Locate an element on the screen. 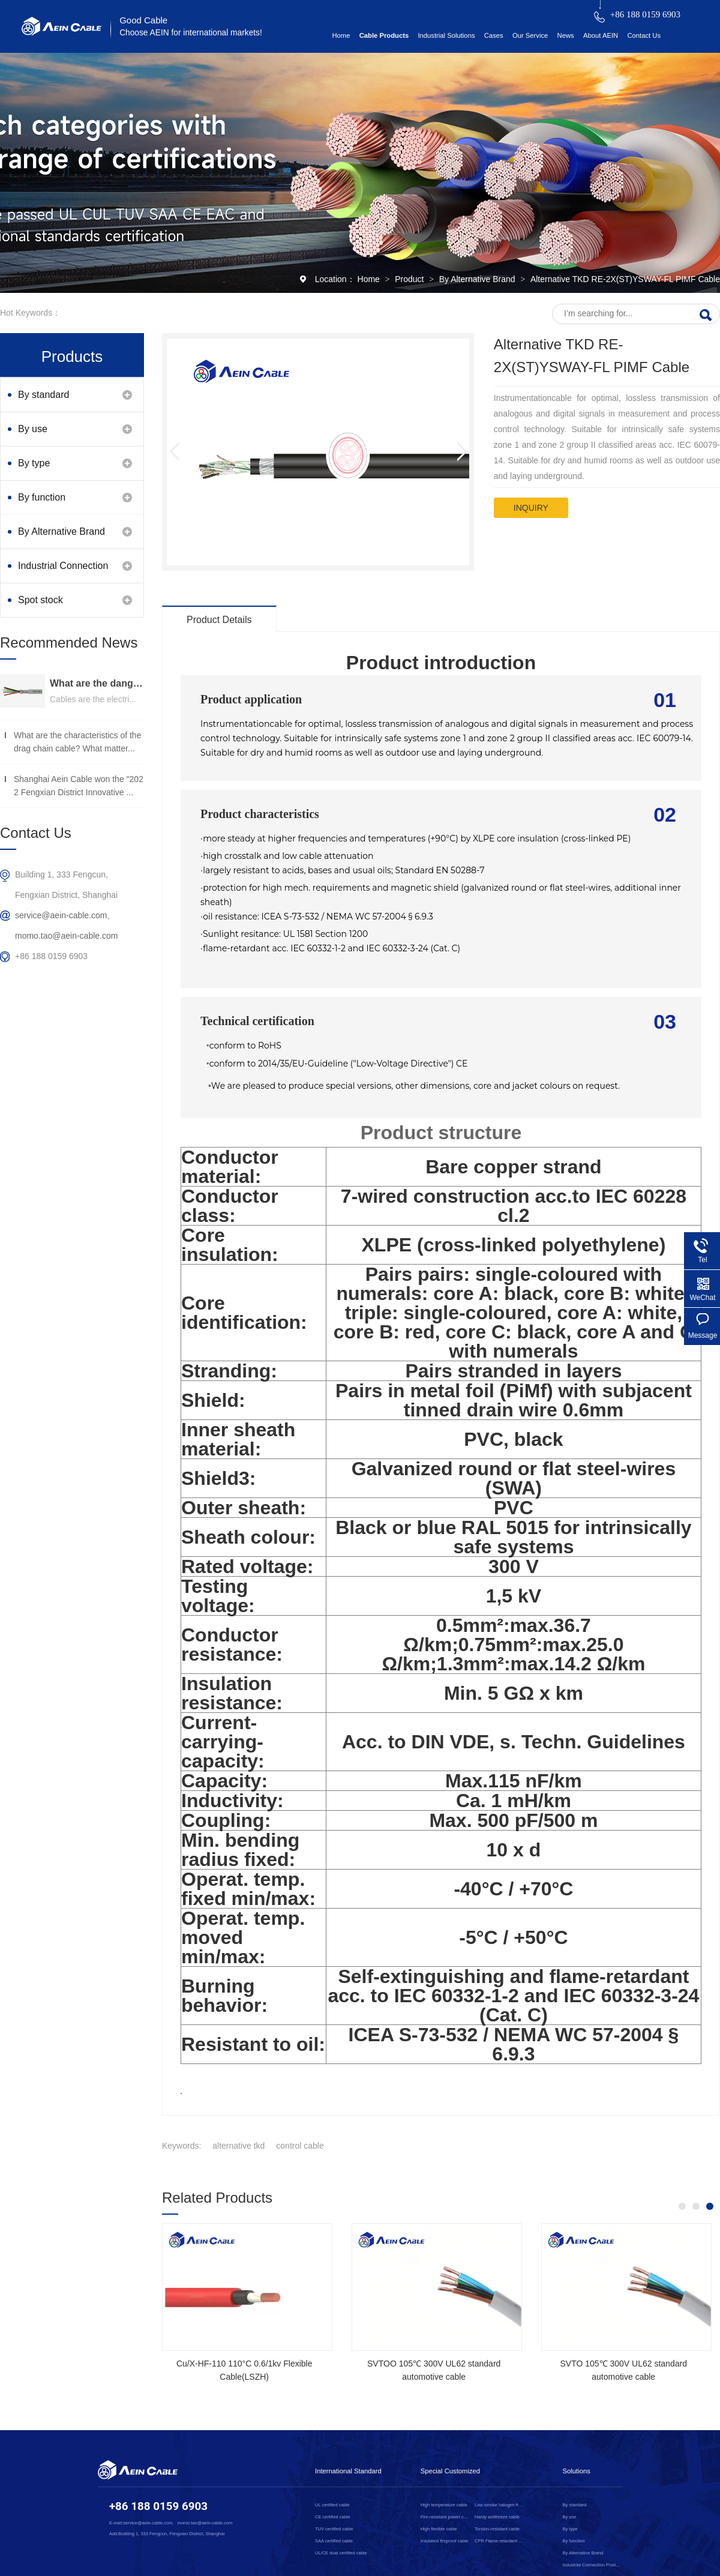  Special Customized is located at coordinates (450, 2471).